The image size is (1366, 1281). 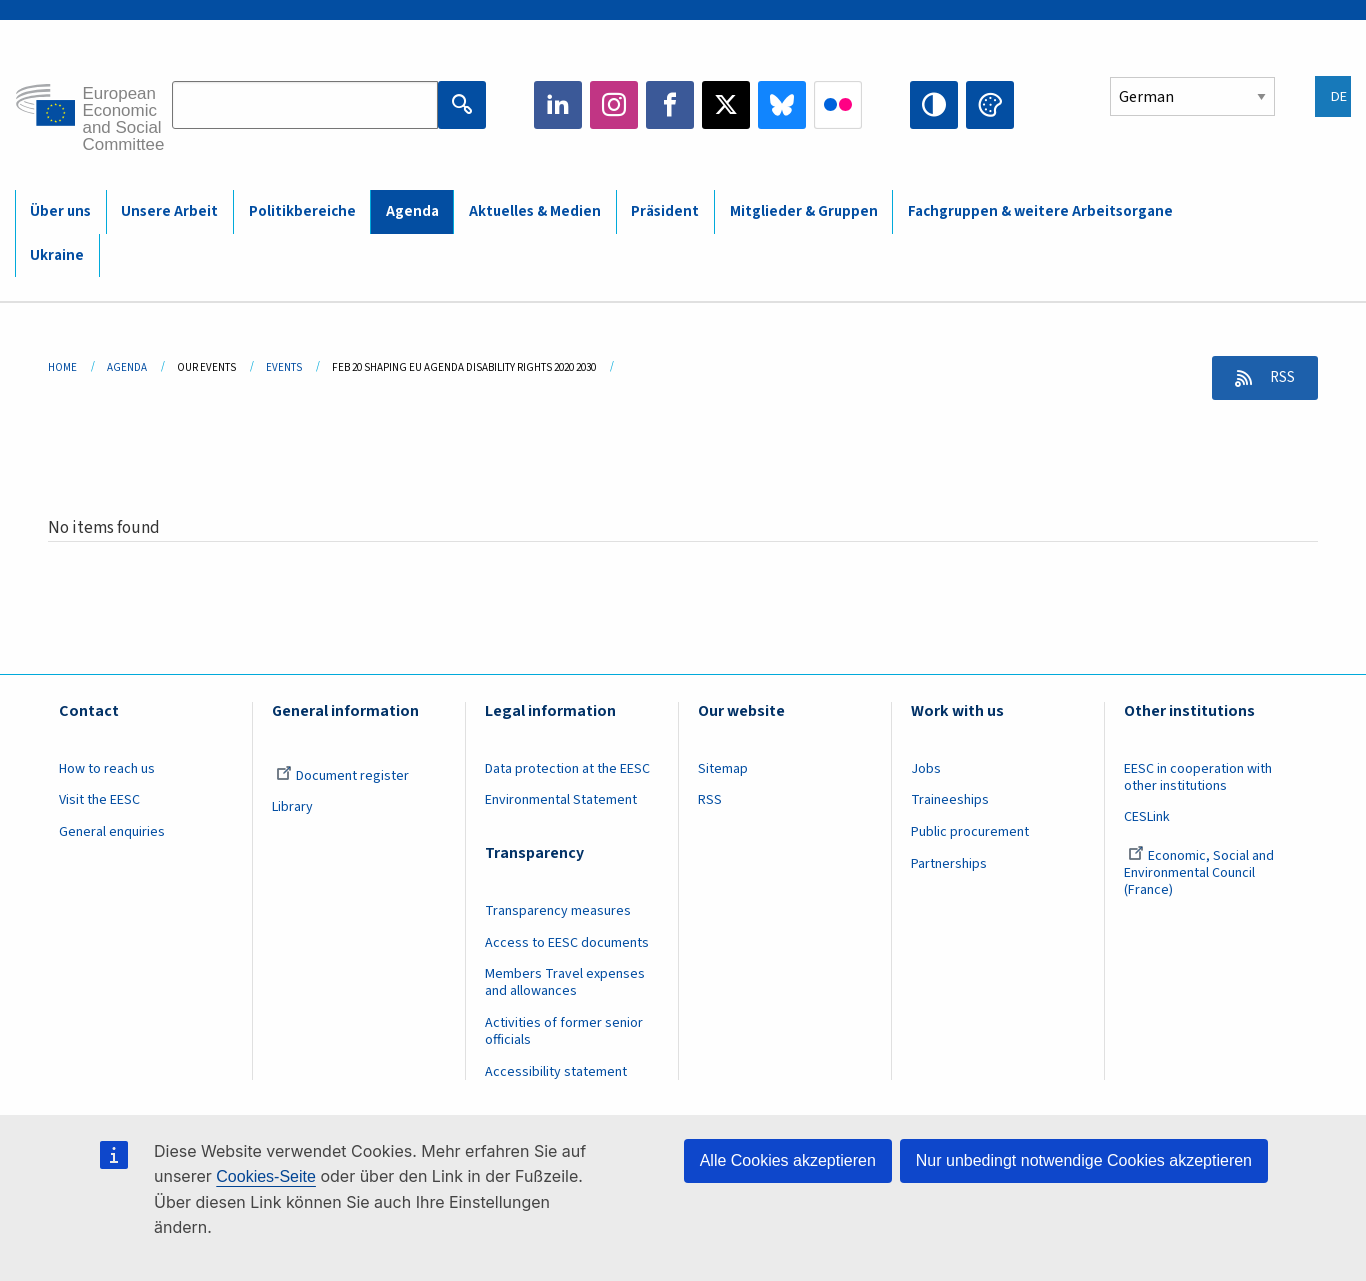 I want to click on Visit the EESC, so click(x=99, y=800).